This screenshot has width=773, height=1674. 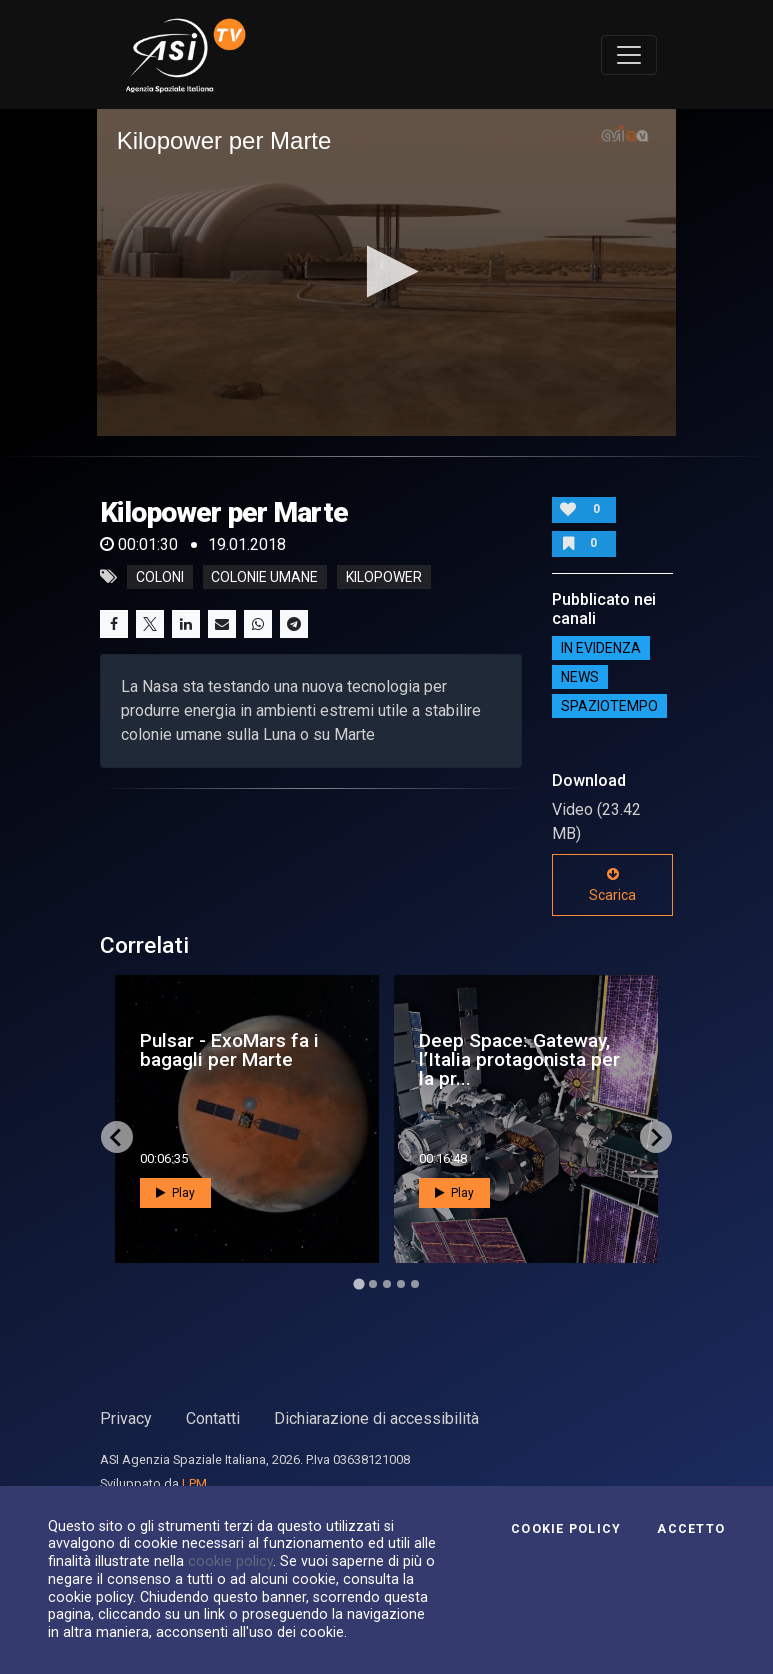 I want to click on Pulsar - ExoMars fa i bagagli per Marte, so click(x=229, y=1050).